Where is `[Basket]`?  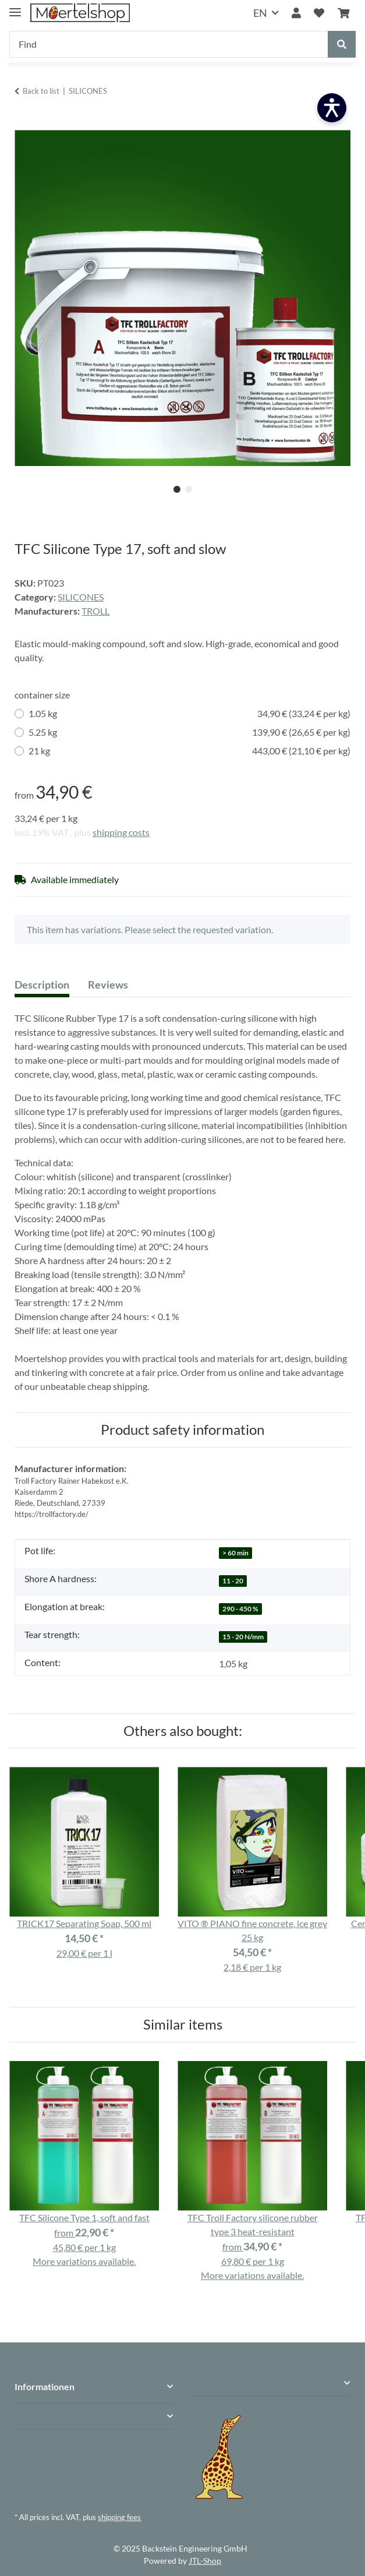
[Basket] is located at coordinates (343, 13).